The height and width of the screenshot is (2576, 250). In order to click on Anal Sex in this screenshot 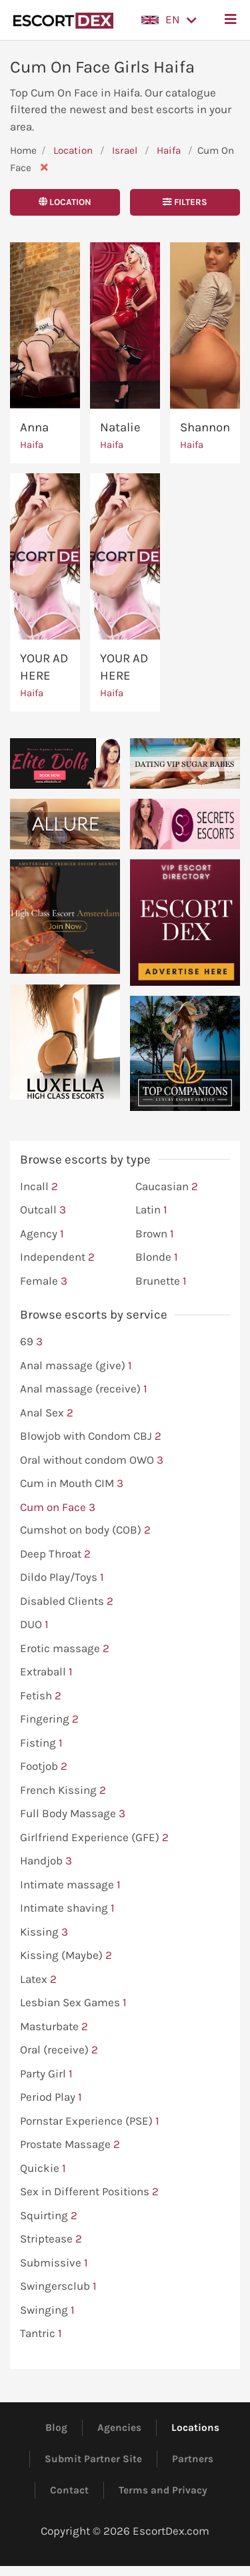, I will do `click(46, 1413)`.